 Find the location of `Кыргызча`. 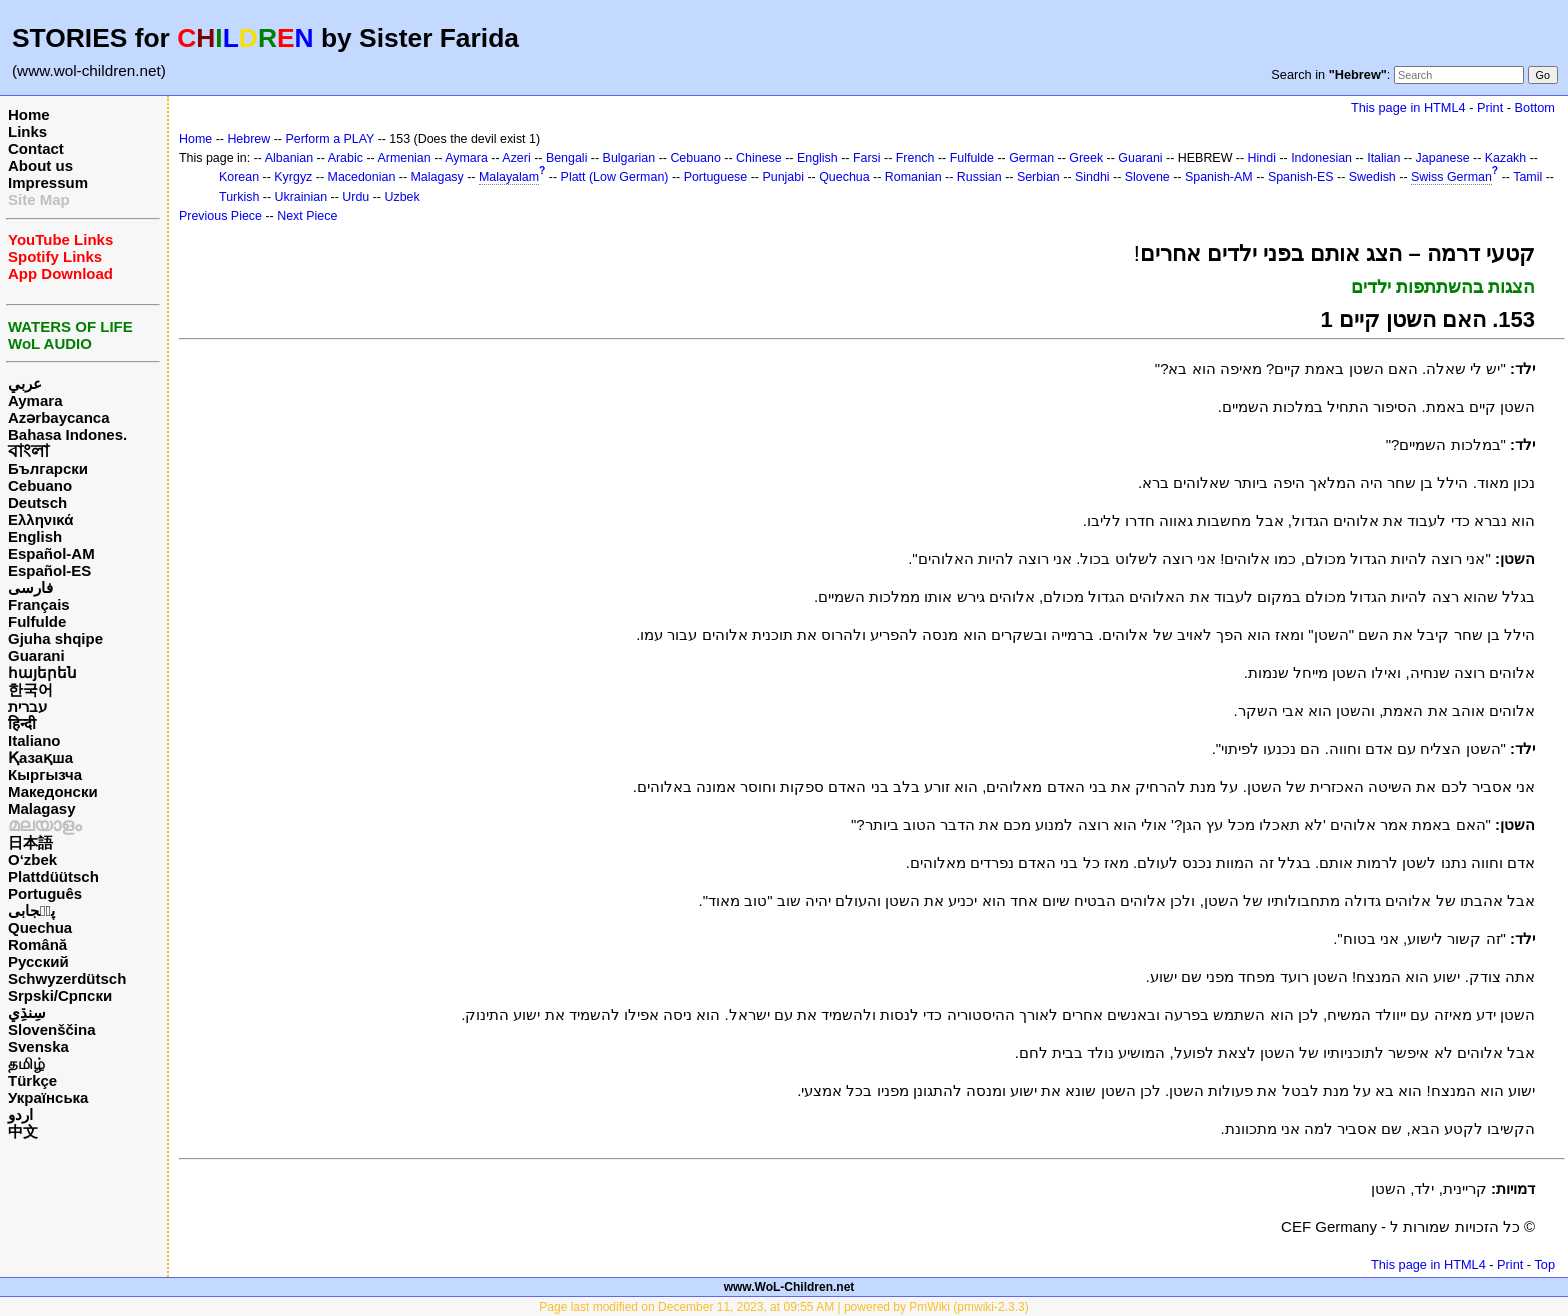

Кыргызча is located at coordinates (45, 774).